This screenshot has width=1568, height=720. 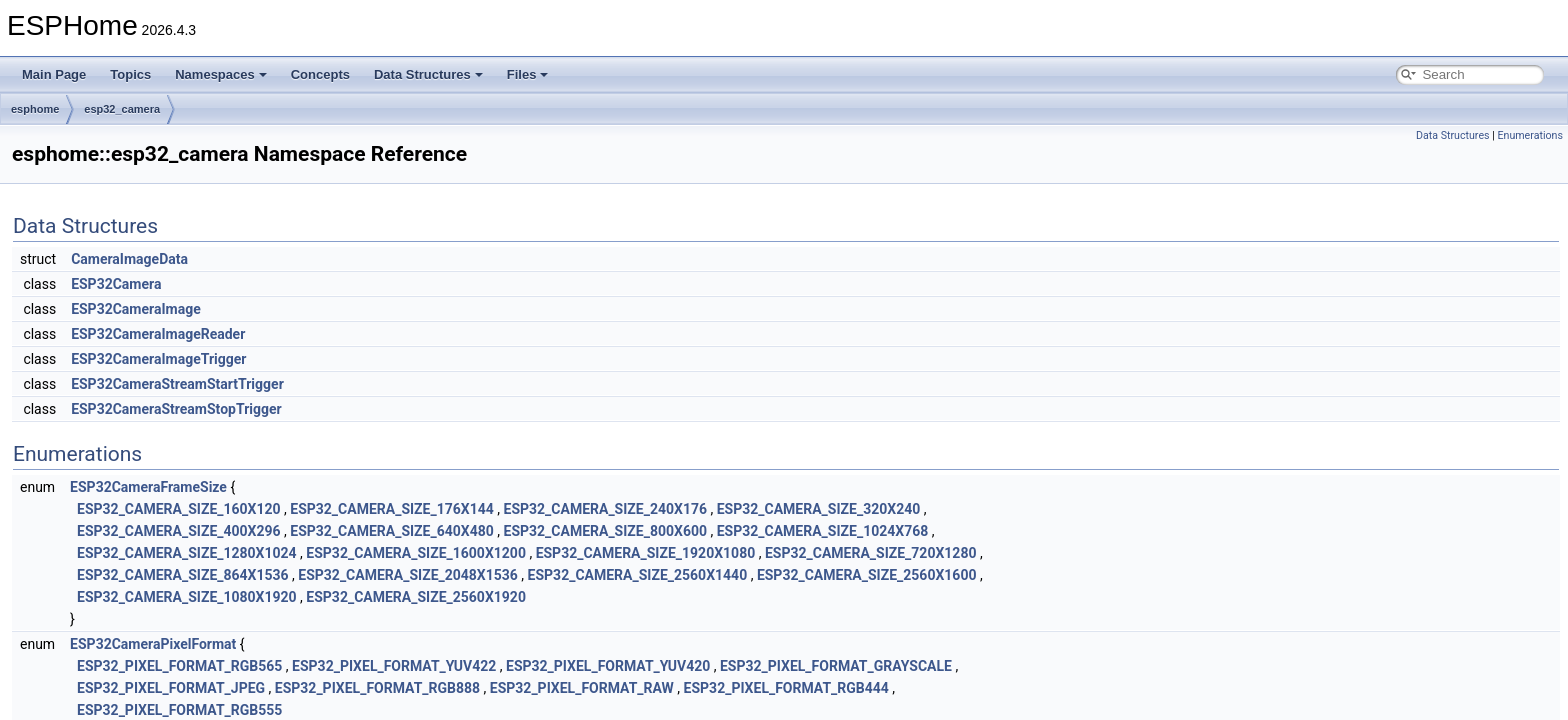 What do you see at coordinates (176, 409) in the screenshot?
I see `ESP32CameraStreamStopTrigger` at bounding box center [176, 409].